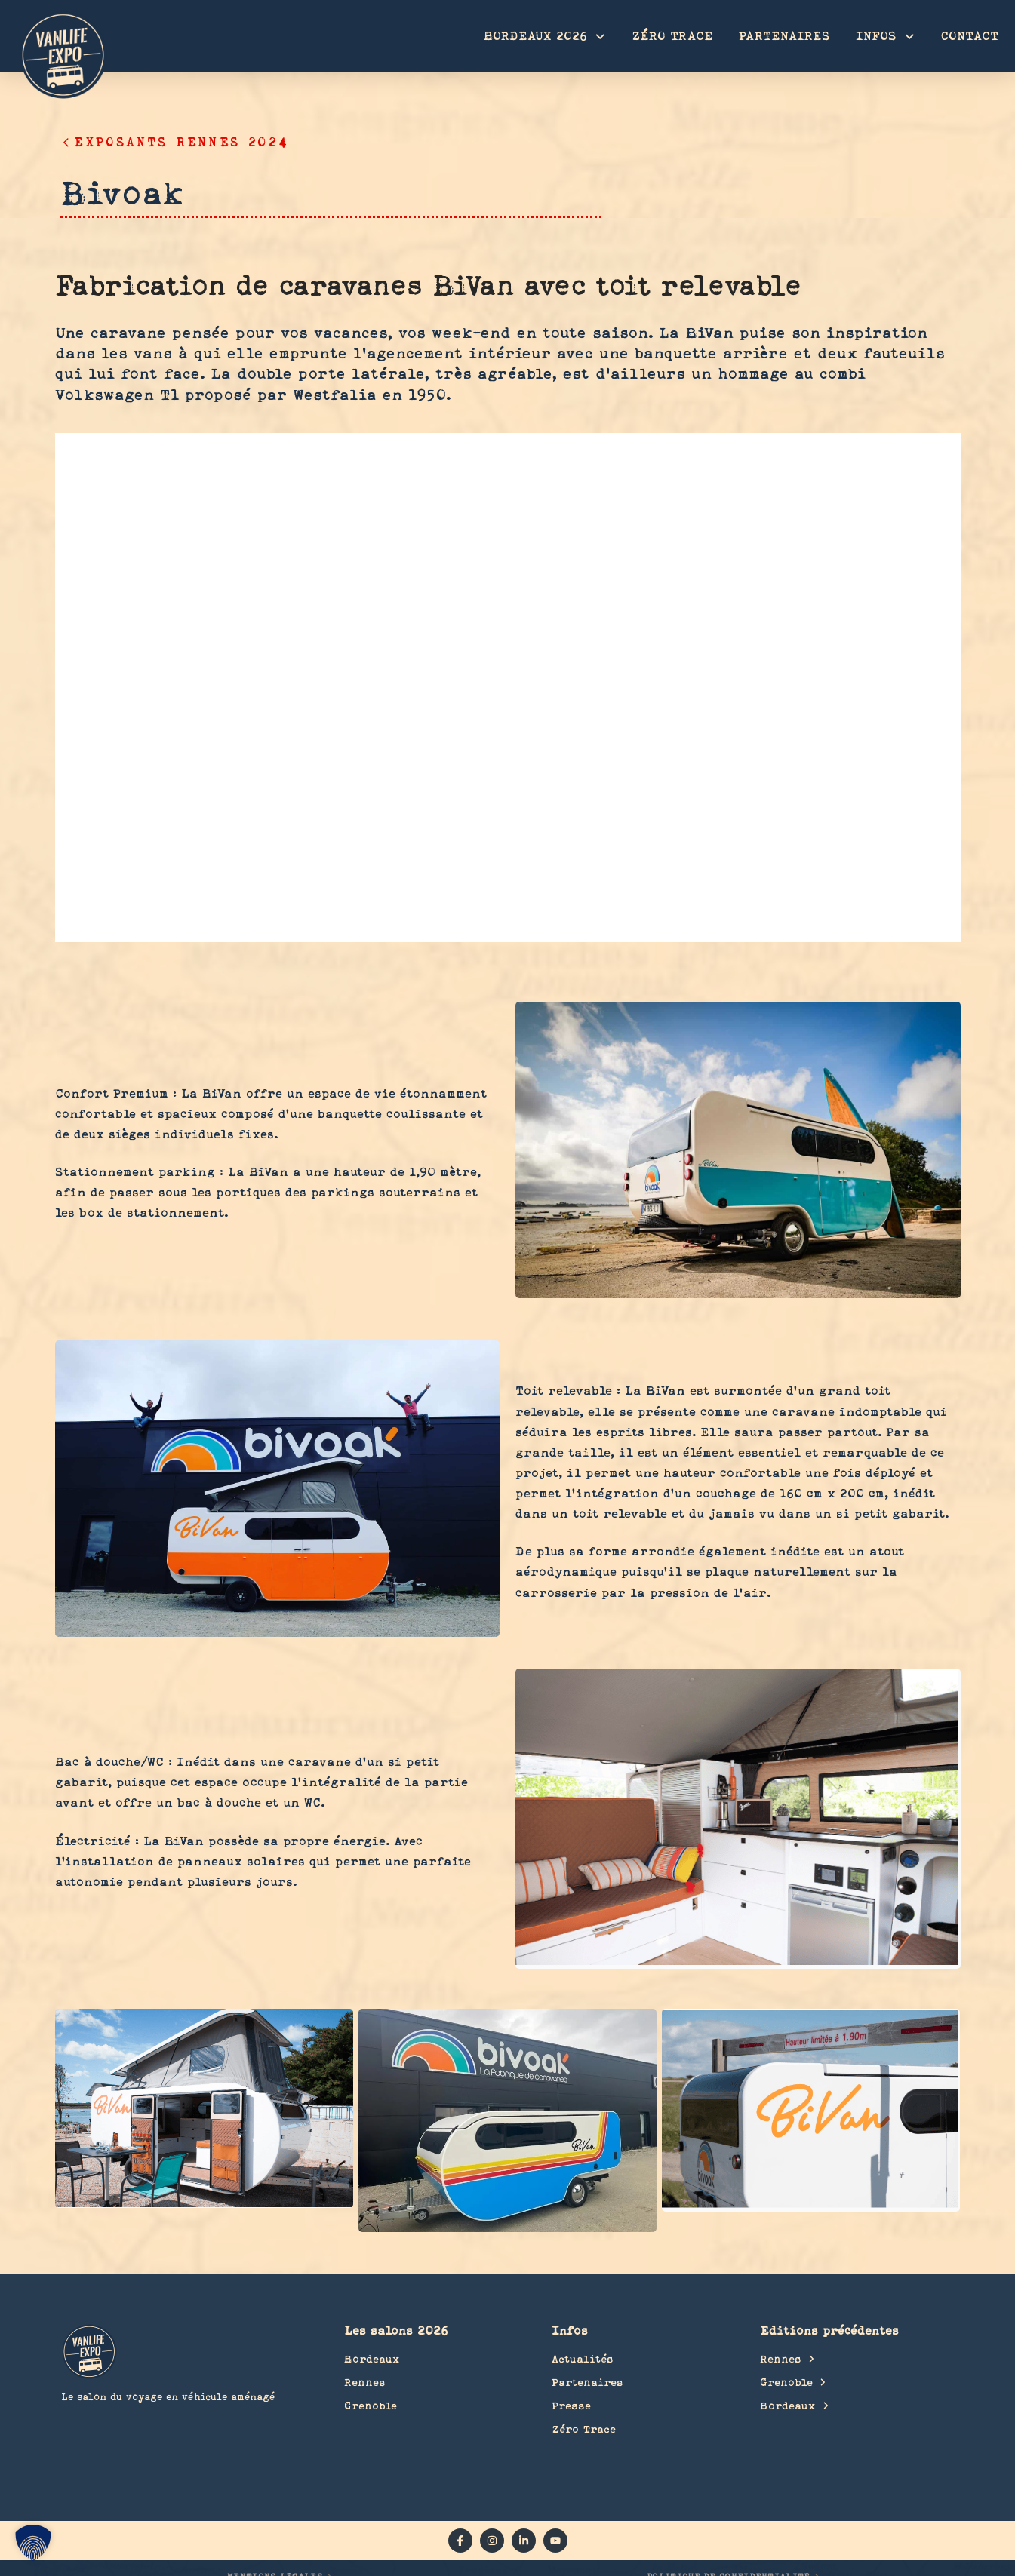  I want to click on [linkedin], so click(524, 2540).